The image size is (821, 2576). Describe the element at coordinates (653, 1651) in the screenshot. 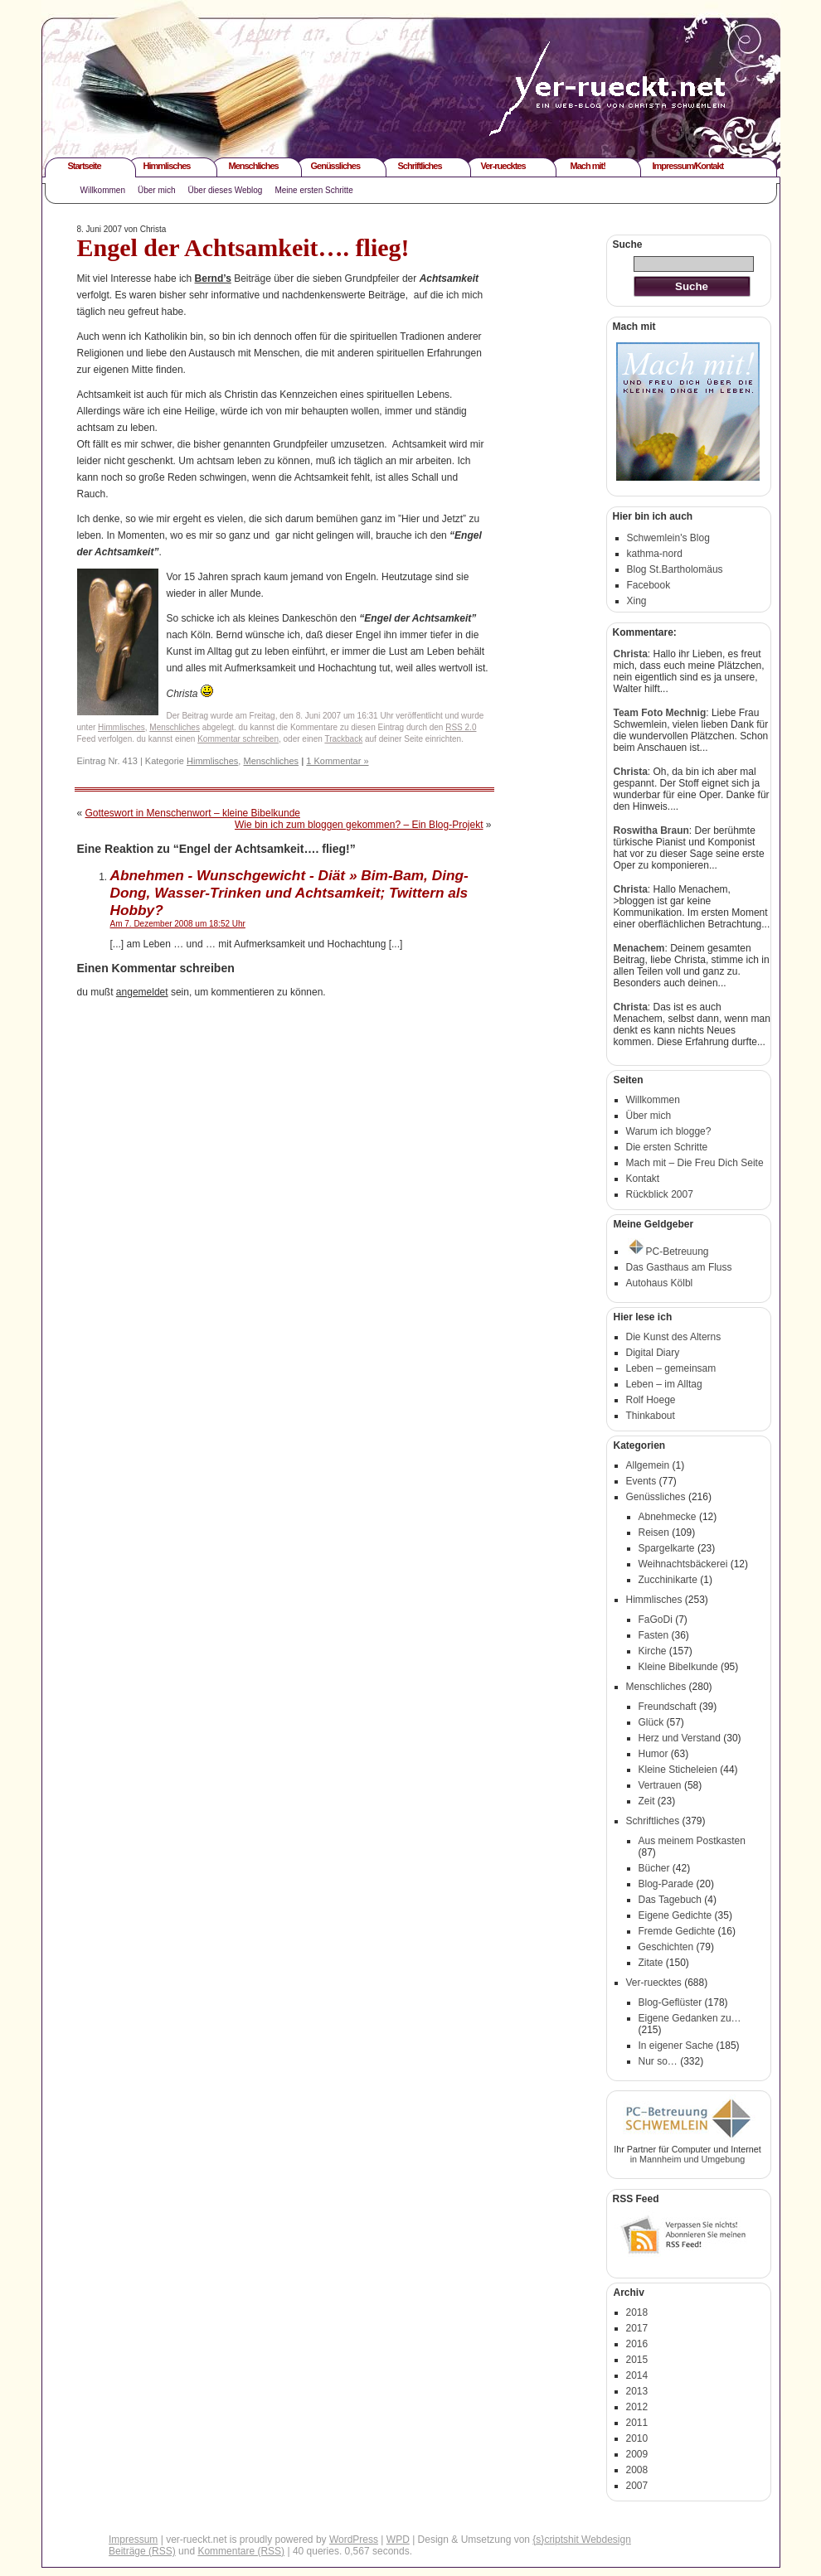

I see `Kirche` at that location.